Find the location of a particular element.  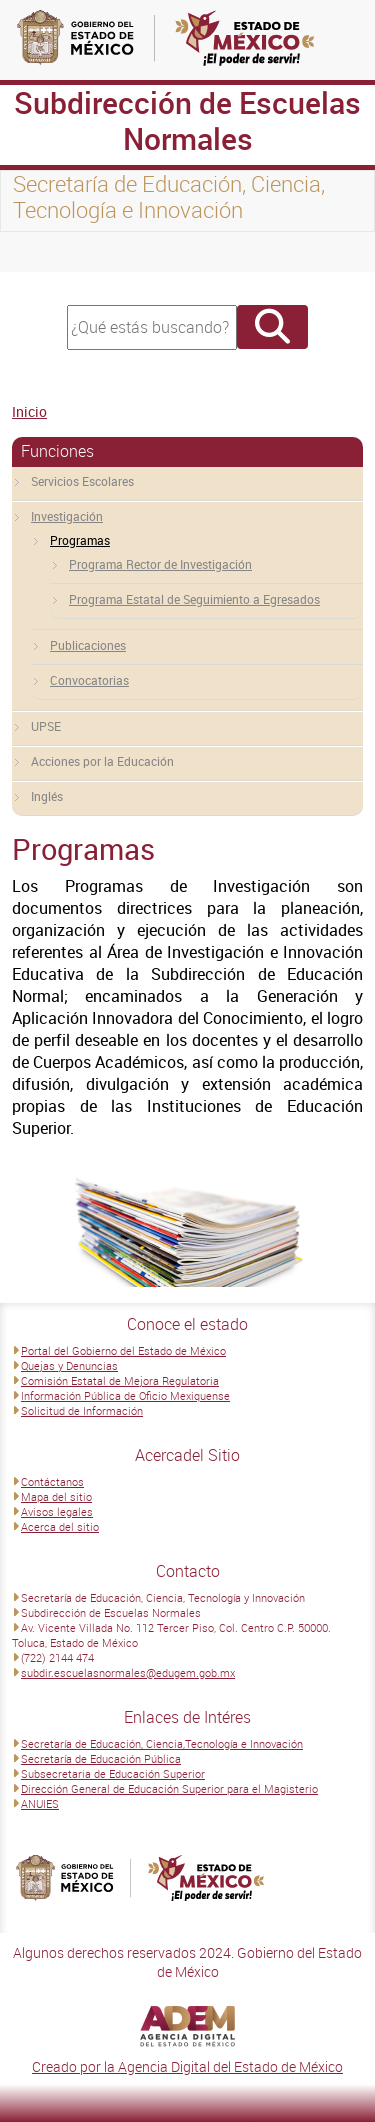

Creado por la Agencia Digital del Estado de México is located at coordinates (187, 2066).